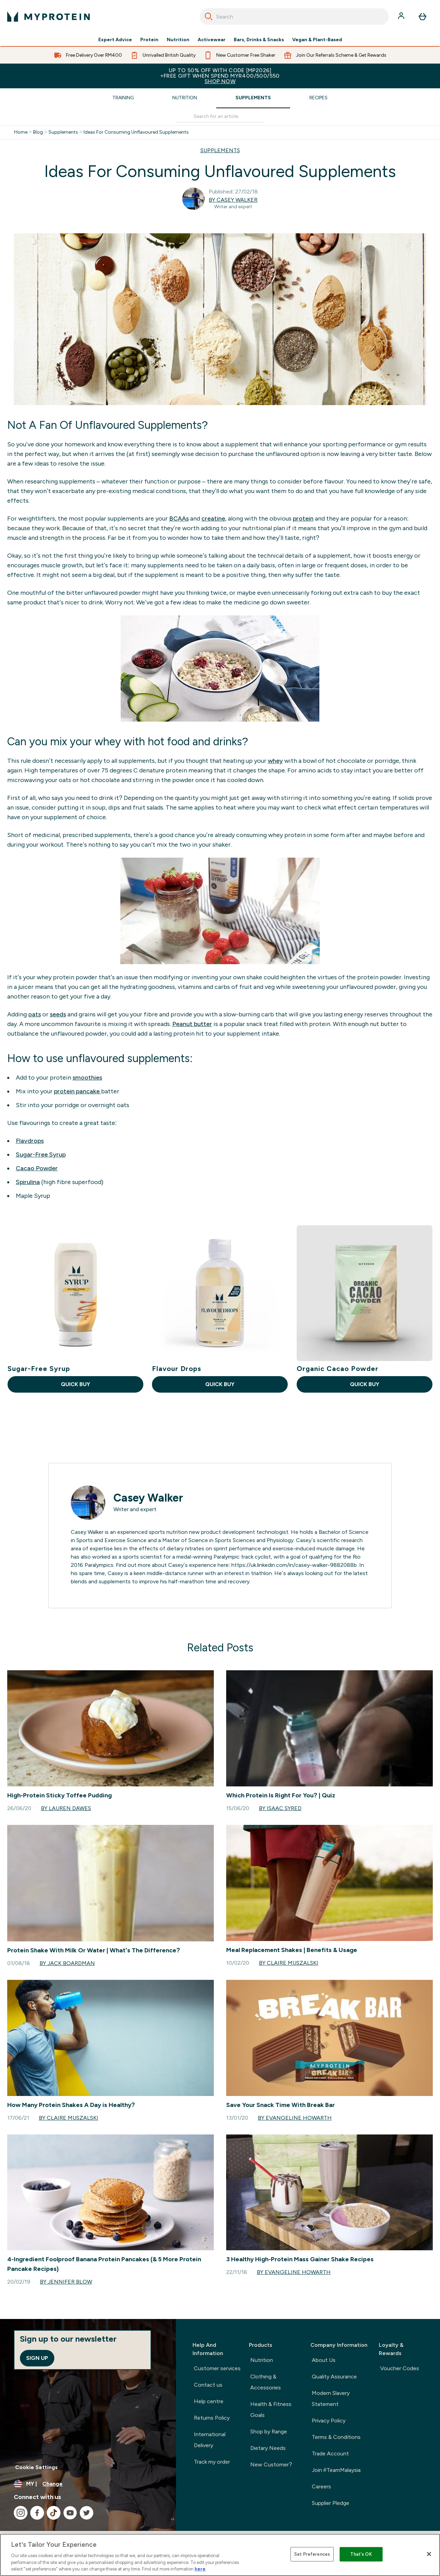 This screenshot has height=2576, width=440. What do you see at coordinates (87, 1077) in the screenshot?
I see `smoothies` at bounding box center [87, 1077].